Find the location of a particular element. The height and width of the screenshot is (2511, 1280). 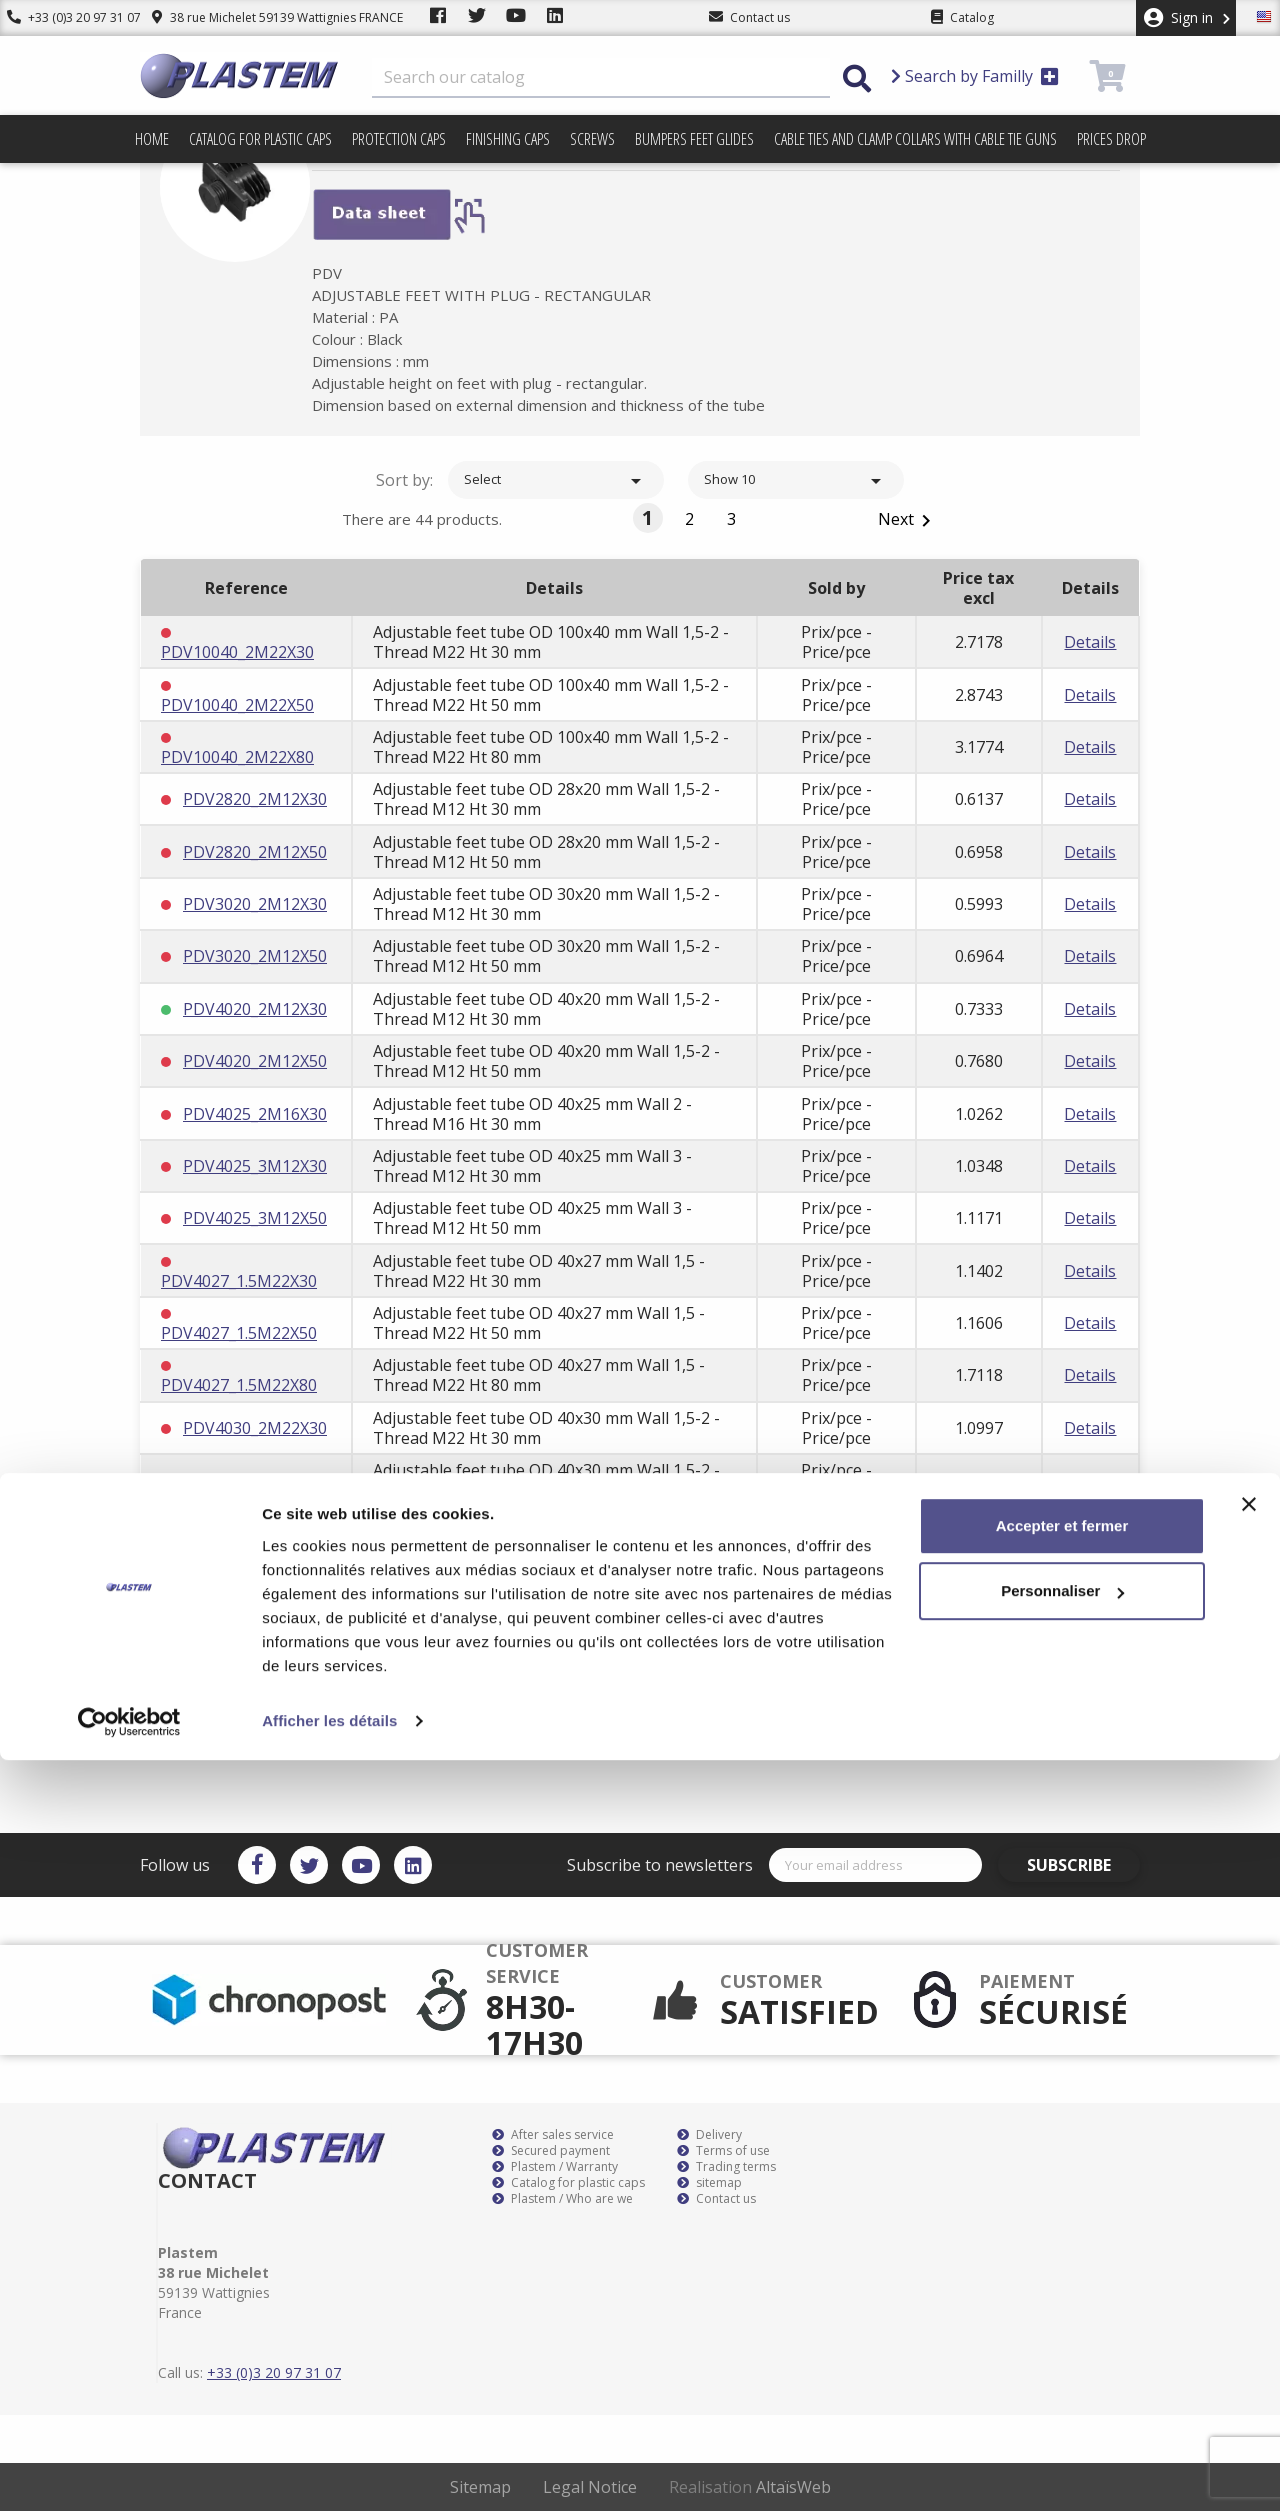

Search by Familly is located at coordinates (975, 76).